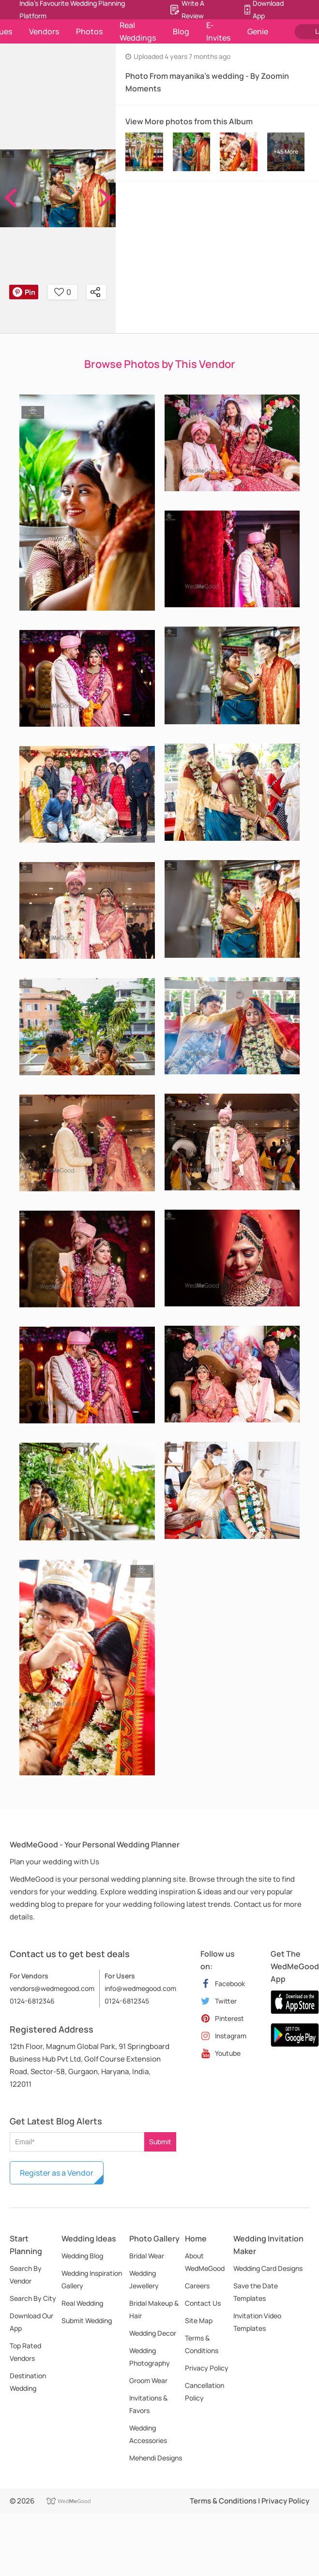 Image resolution: width=319 pixels, height=2576 pixels. I want to click on Wedding Jewellery, so click(144, 2279).